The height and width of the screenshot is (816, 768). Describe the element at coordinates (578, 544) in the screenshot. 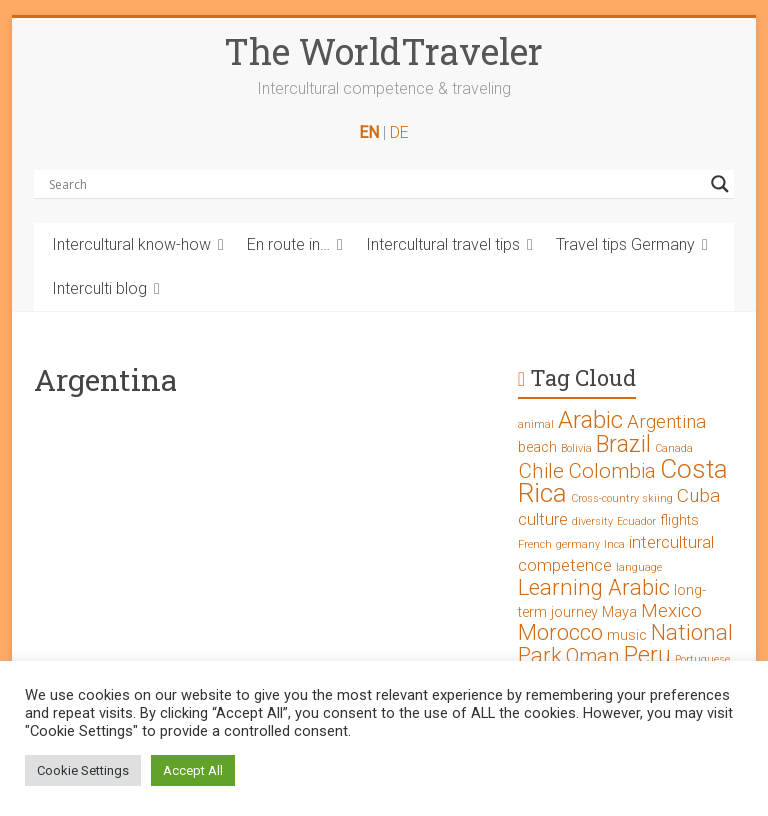

I see `germany [germany (1 Eintrag)]` at that location.